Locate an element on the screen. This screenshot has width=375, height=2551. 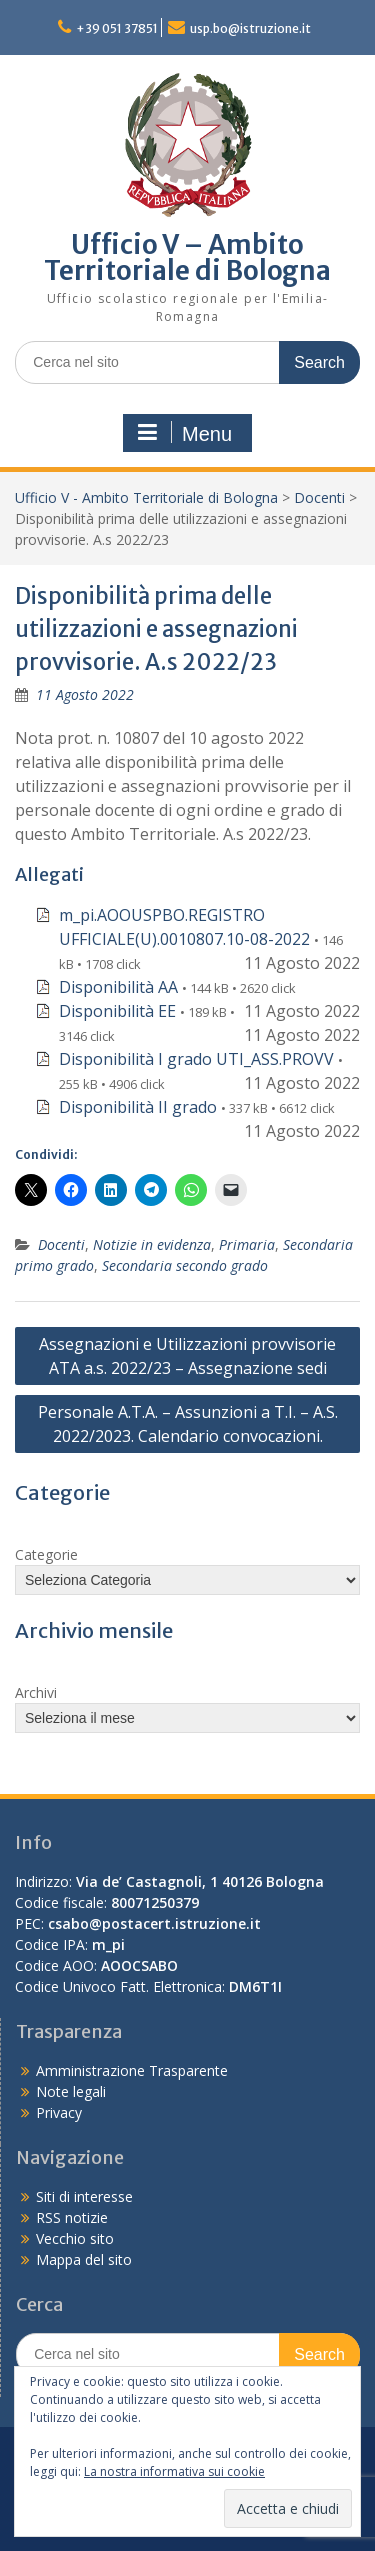
La nostra informativa sui cookie is located at coordinates (174, 2471).